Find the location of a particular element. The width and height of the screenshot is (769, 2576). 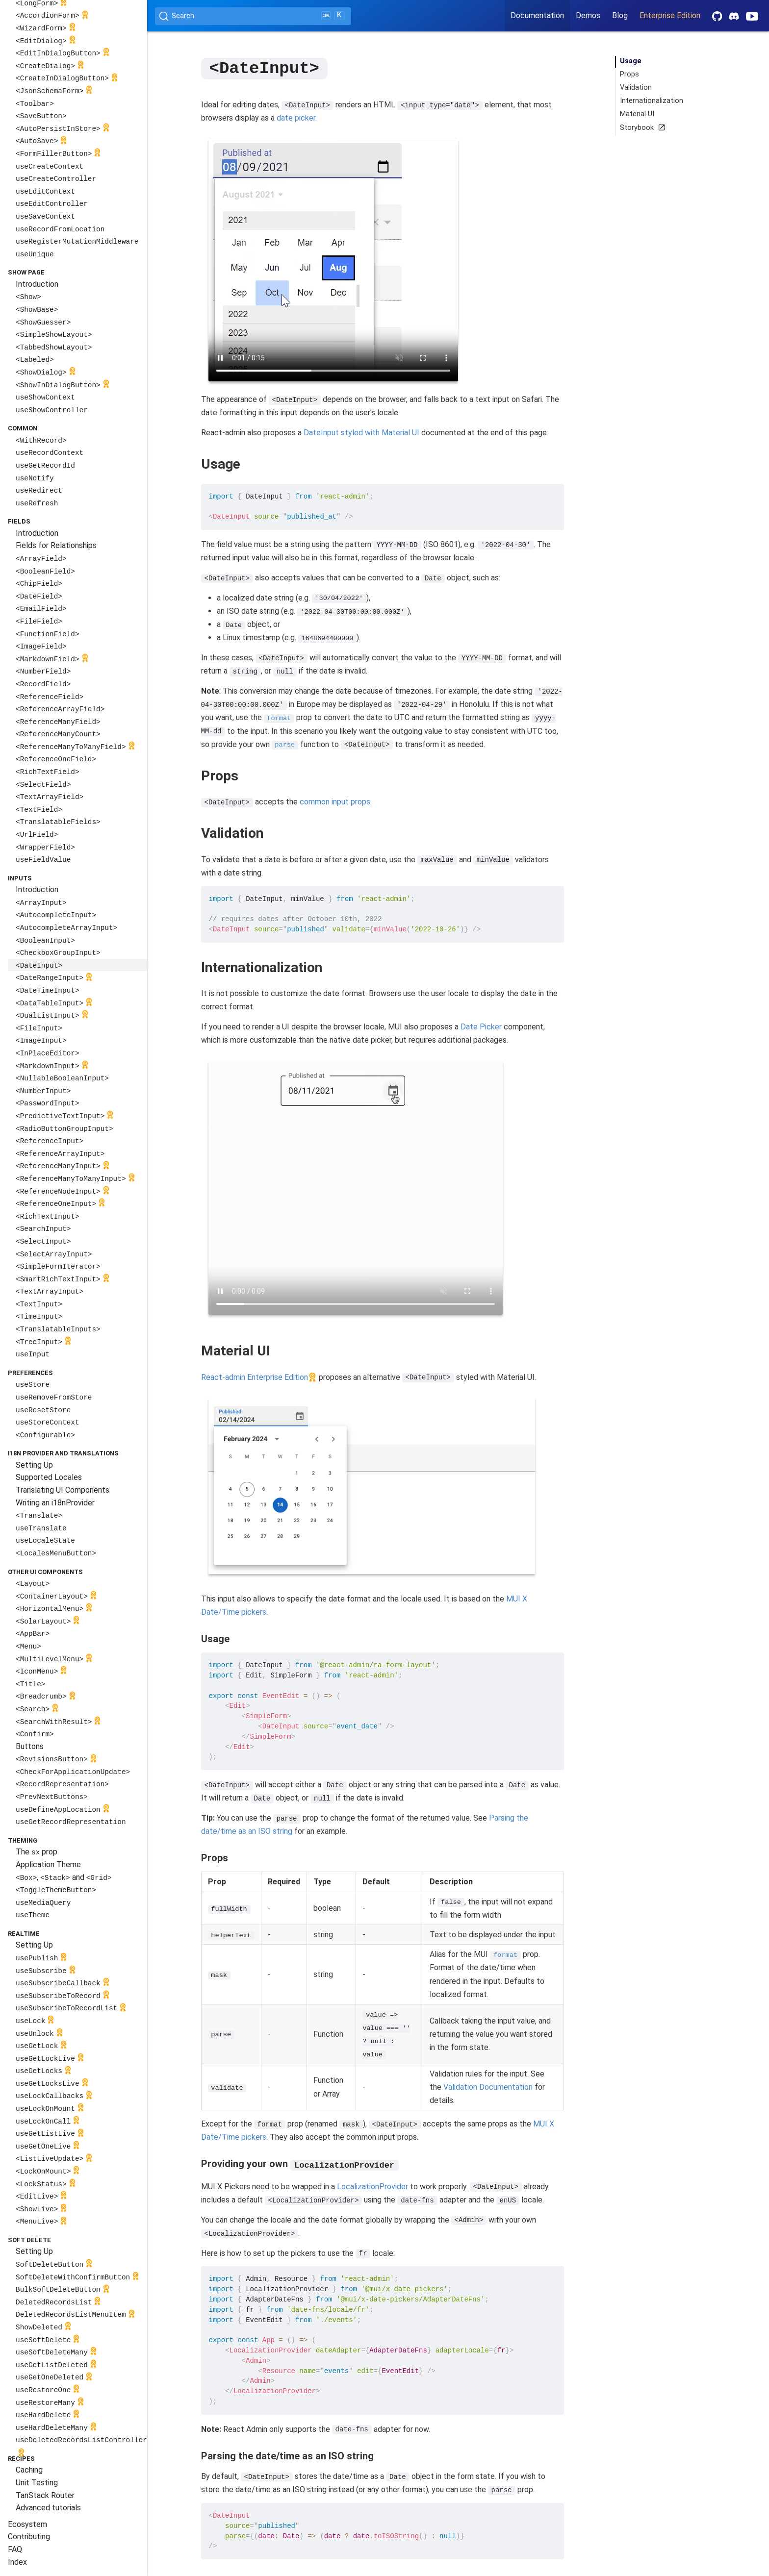

Blog is located at coordinates (620, 15).